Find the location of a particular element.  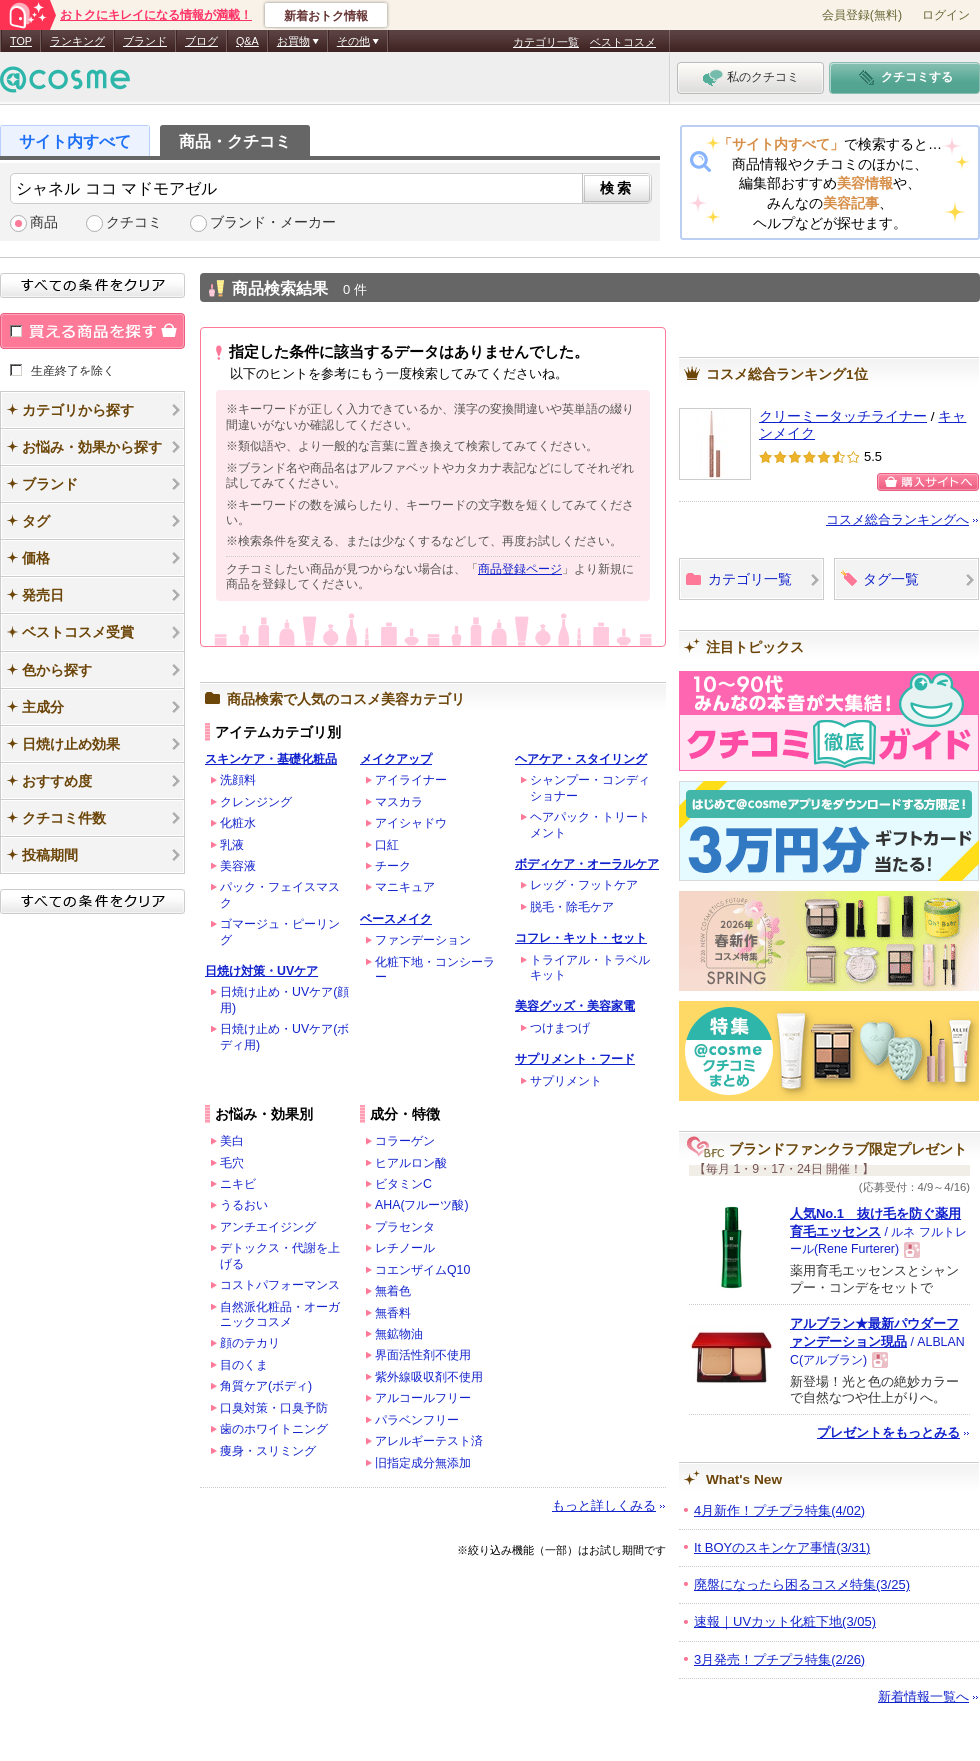

速報｜UVカット化粧下地 is located at coordinates (785, 1621).